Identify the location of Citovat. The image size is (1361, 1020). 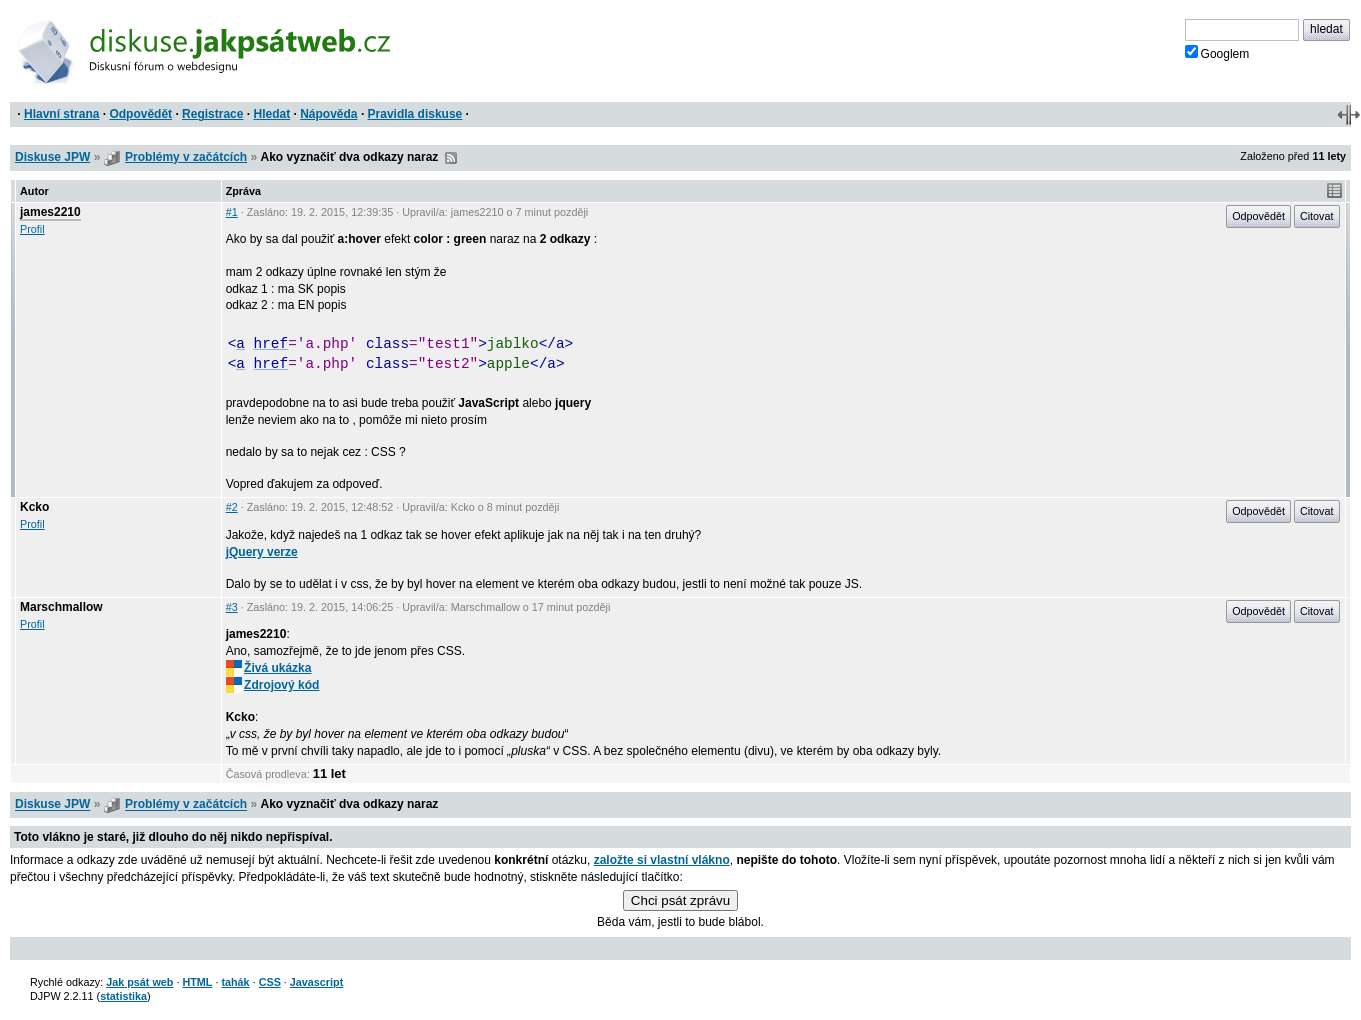
(1317, 216).